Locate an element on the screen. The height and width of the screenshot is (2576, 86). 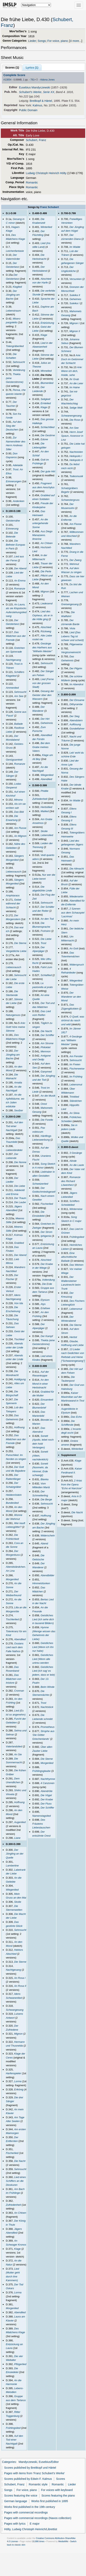
Das Bild is located at coordinates (19, 811).